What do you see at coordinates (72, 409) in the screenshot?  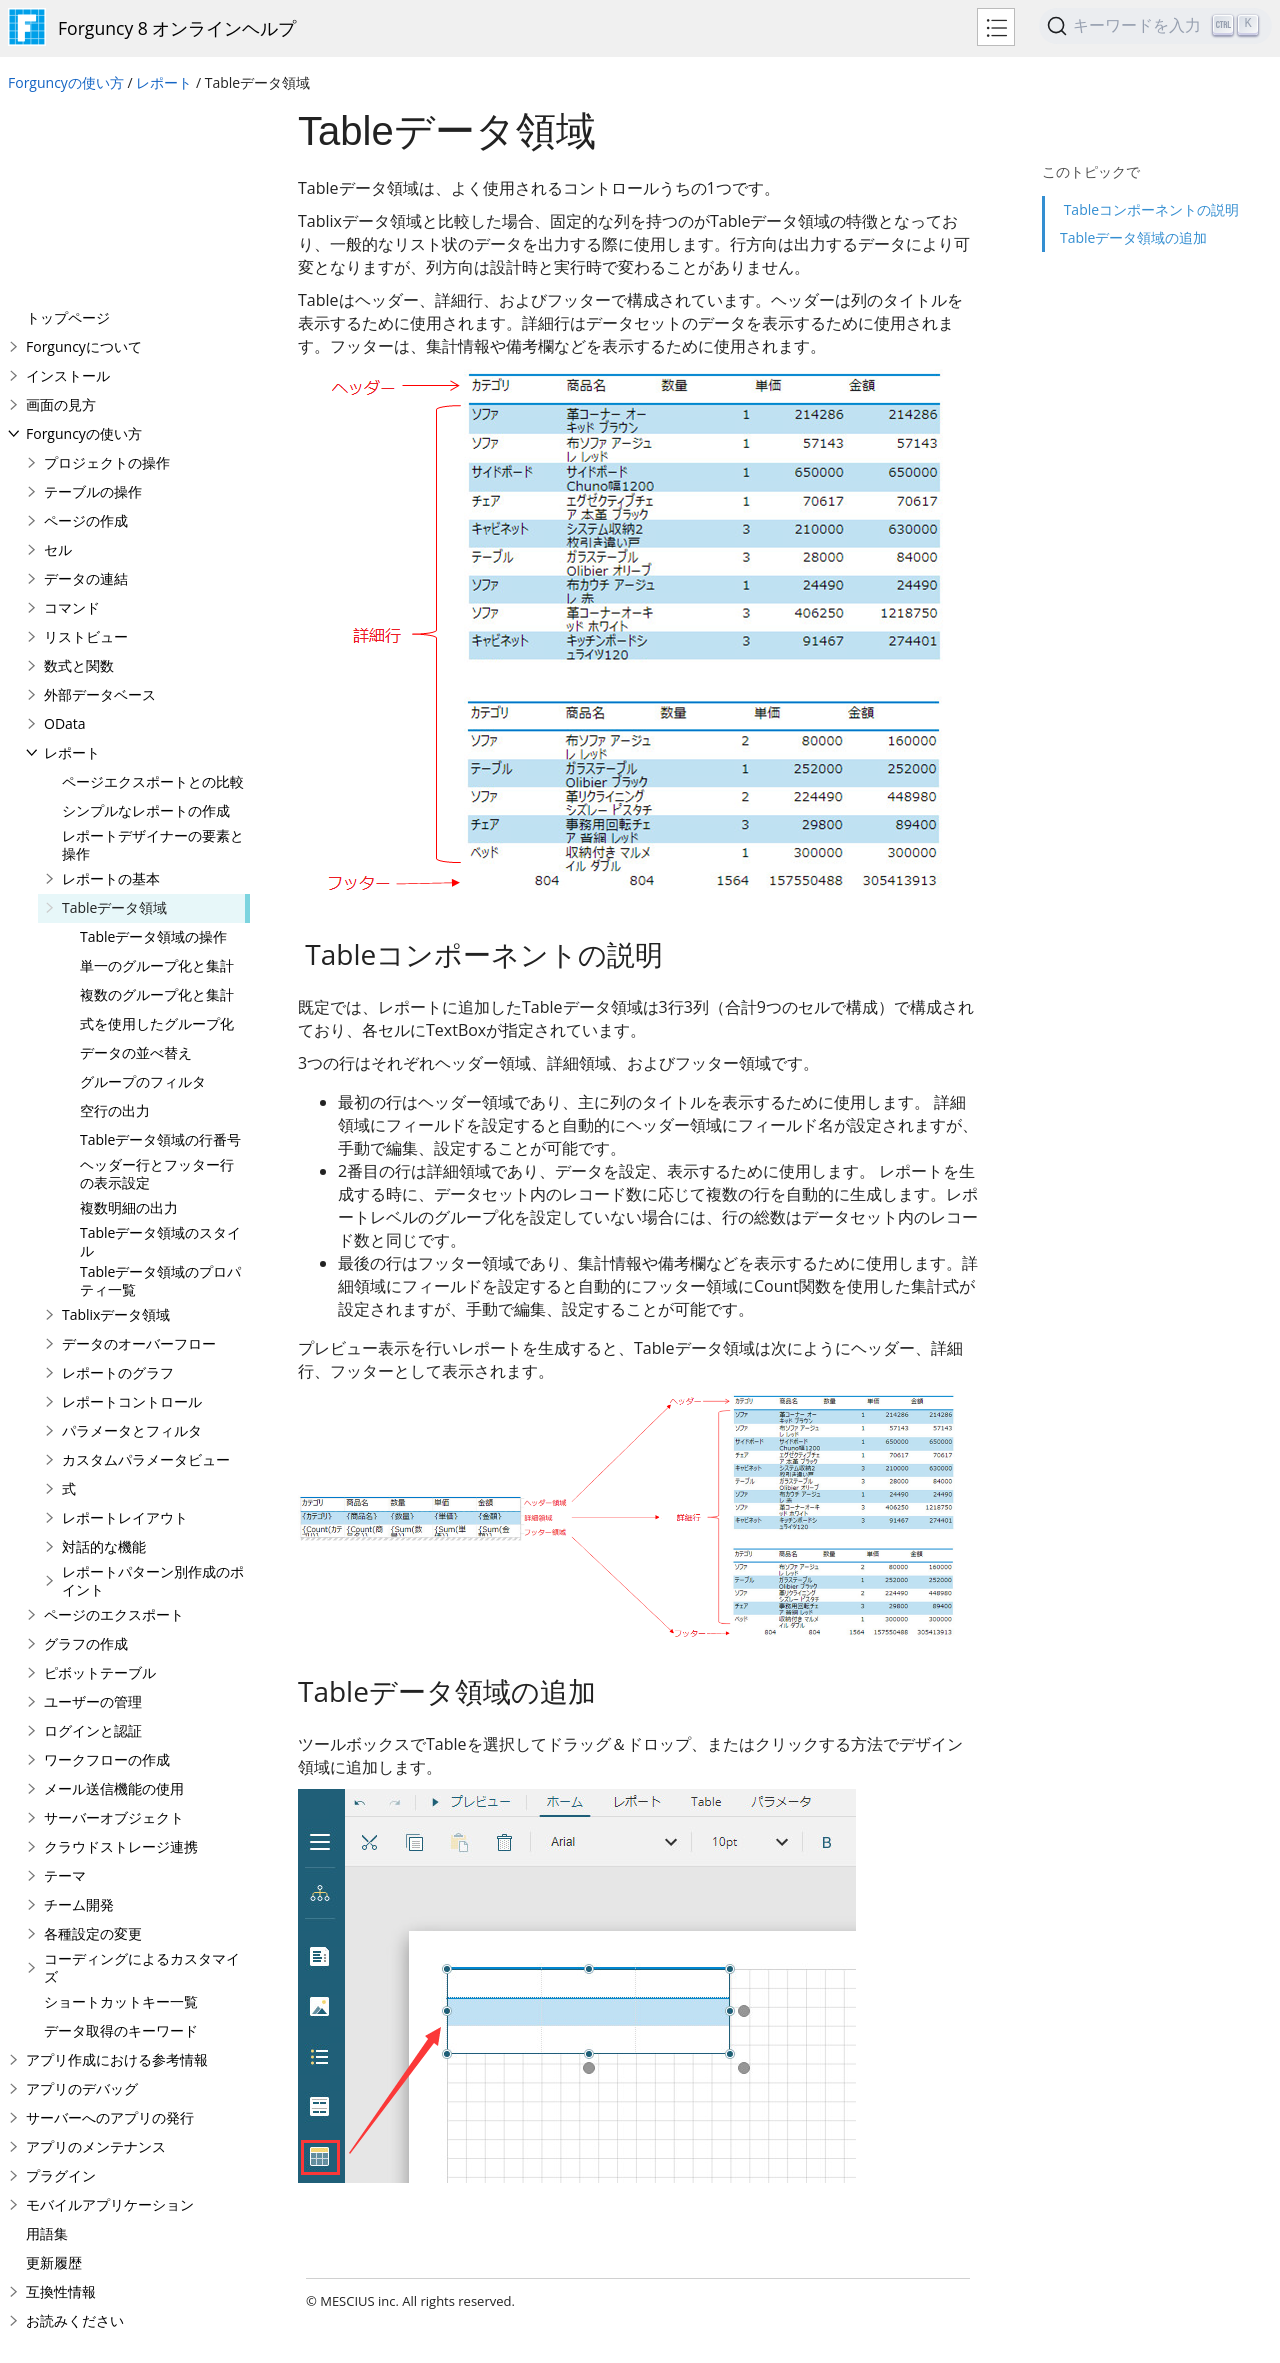 I see `コマンド` at bounding box center [72, 409].